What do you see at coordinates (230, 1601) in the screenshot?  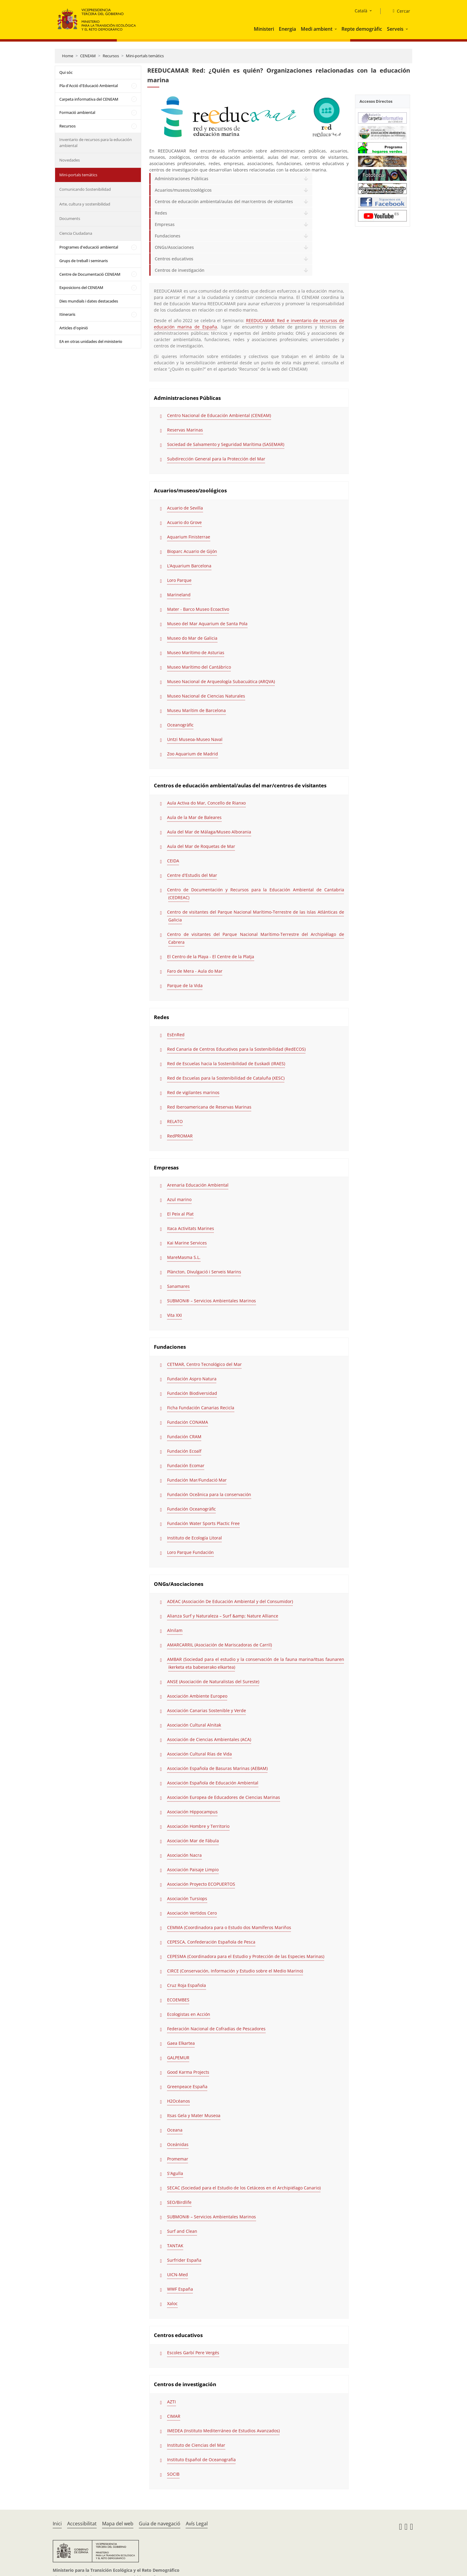 I see `ADEAC (Asociación De Educación Ambiental y del Consumidor)` at bounding box center [230, 1601].